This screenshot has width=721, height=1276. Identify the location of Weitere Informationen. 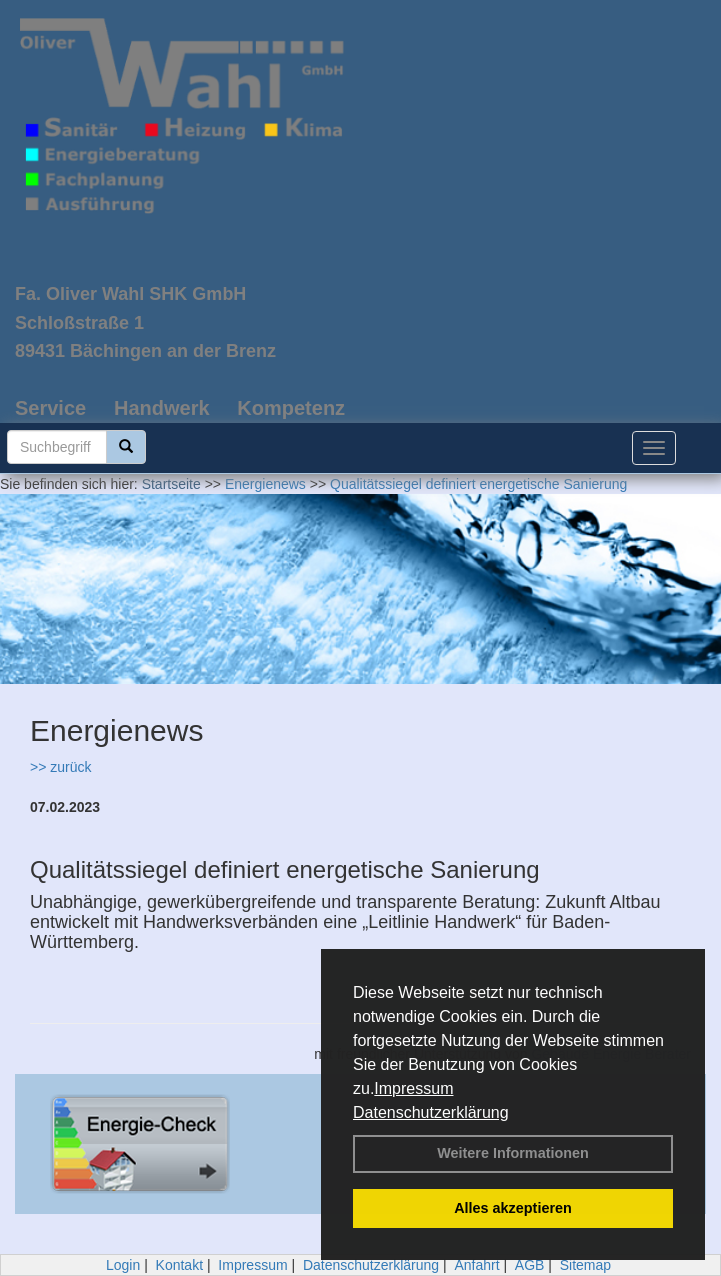
(513, 1153).